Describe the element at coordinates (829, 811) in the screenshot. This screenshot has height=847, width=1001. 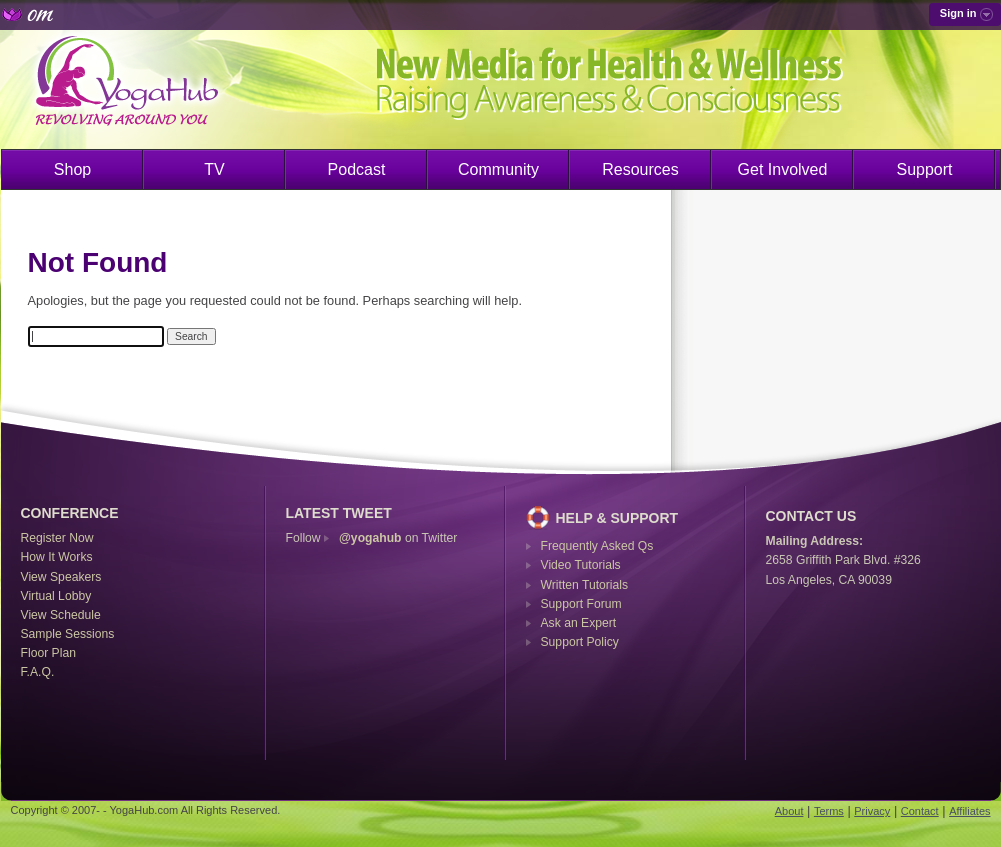
I see `Terms` at that location.